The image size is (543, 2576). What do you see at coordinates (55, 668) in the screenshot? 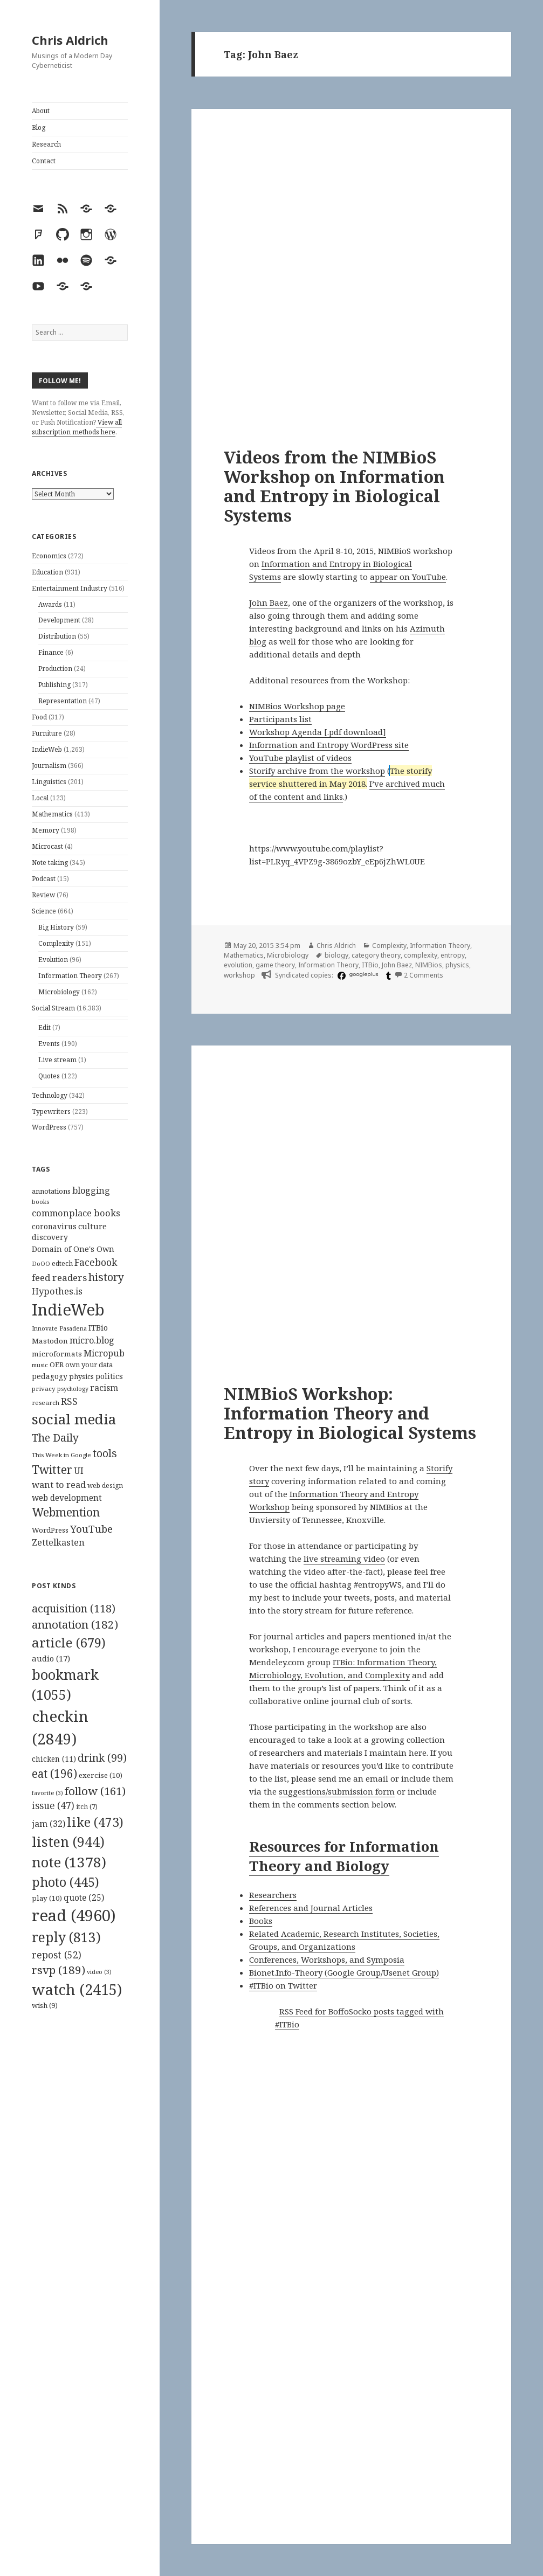
I see `Production` at bounding box center [55, 668].